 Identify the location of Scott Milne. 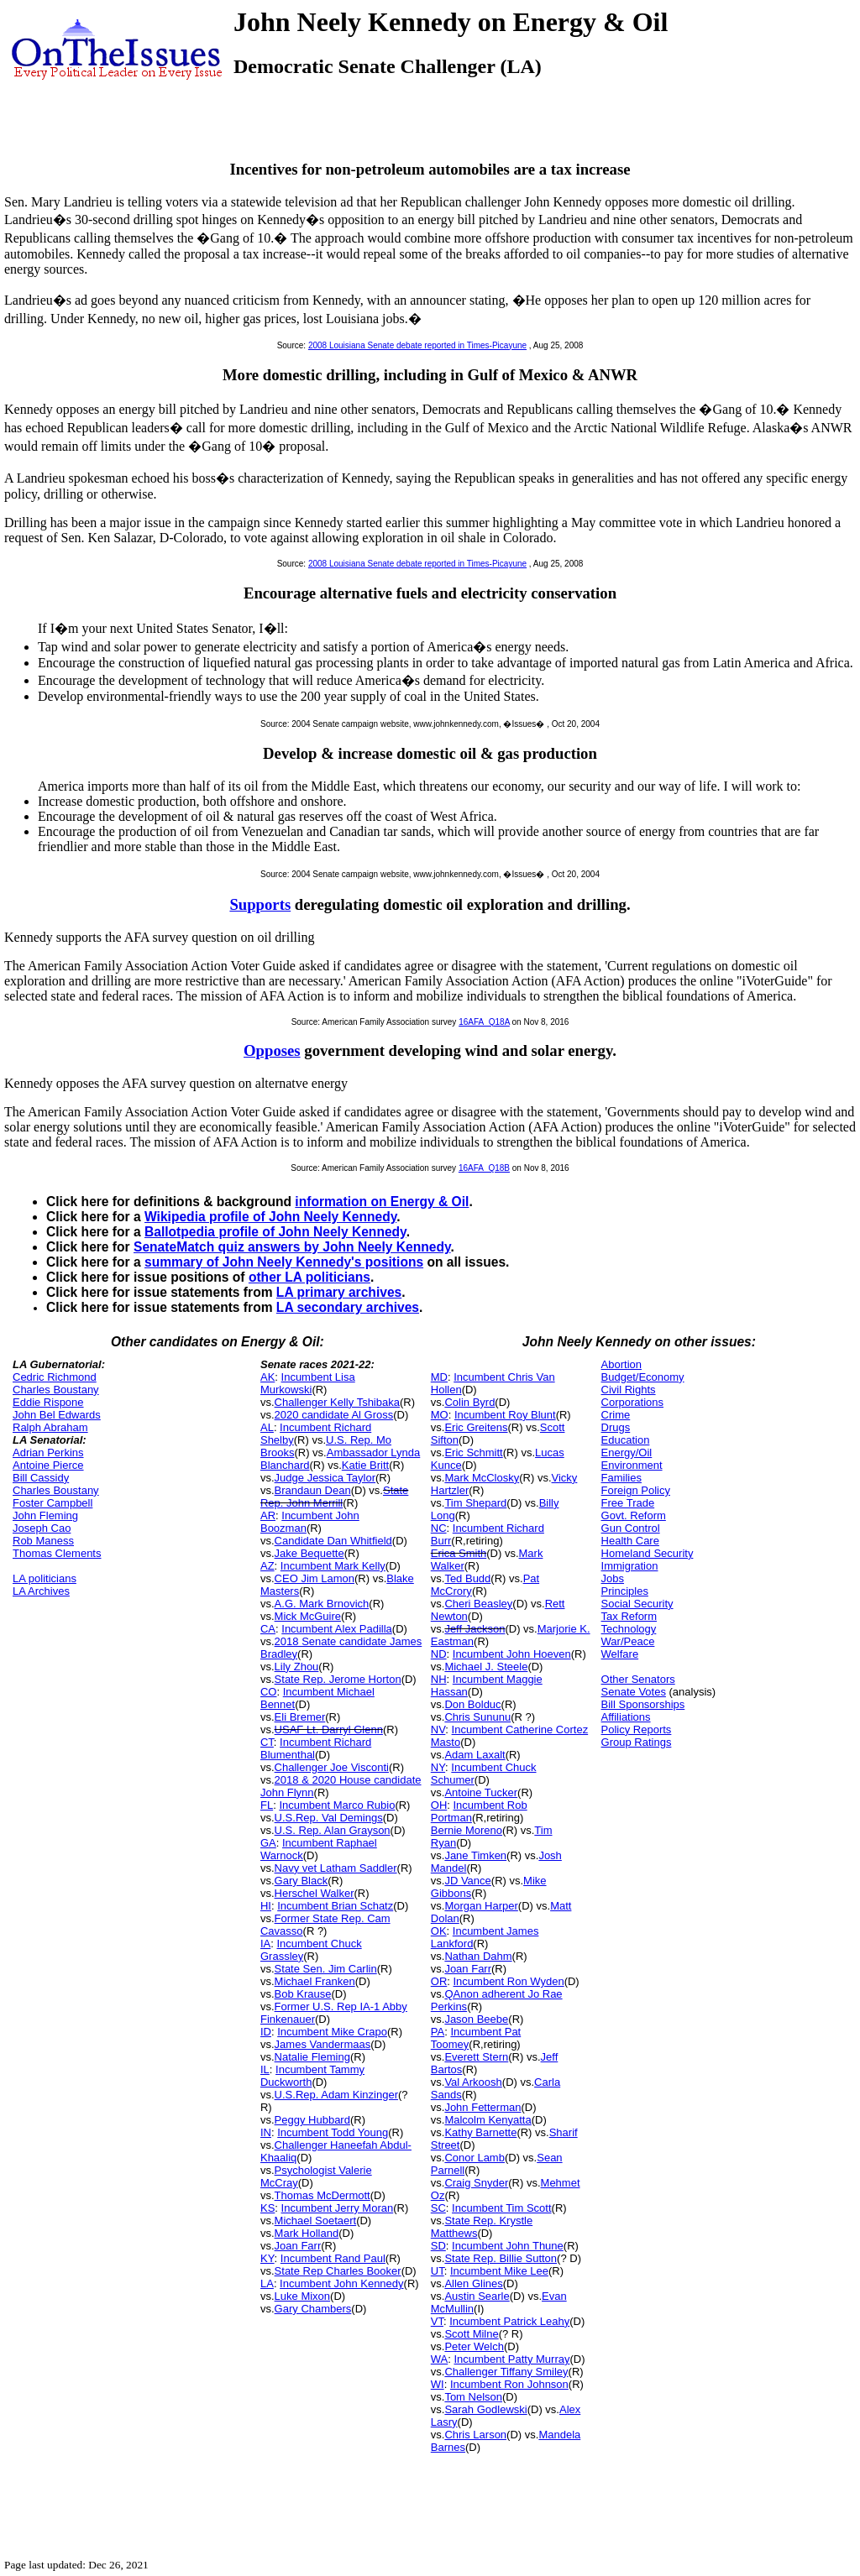
(471, 2334).